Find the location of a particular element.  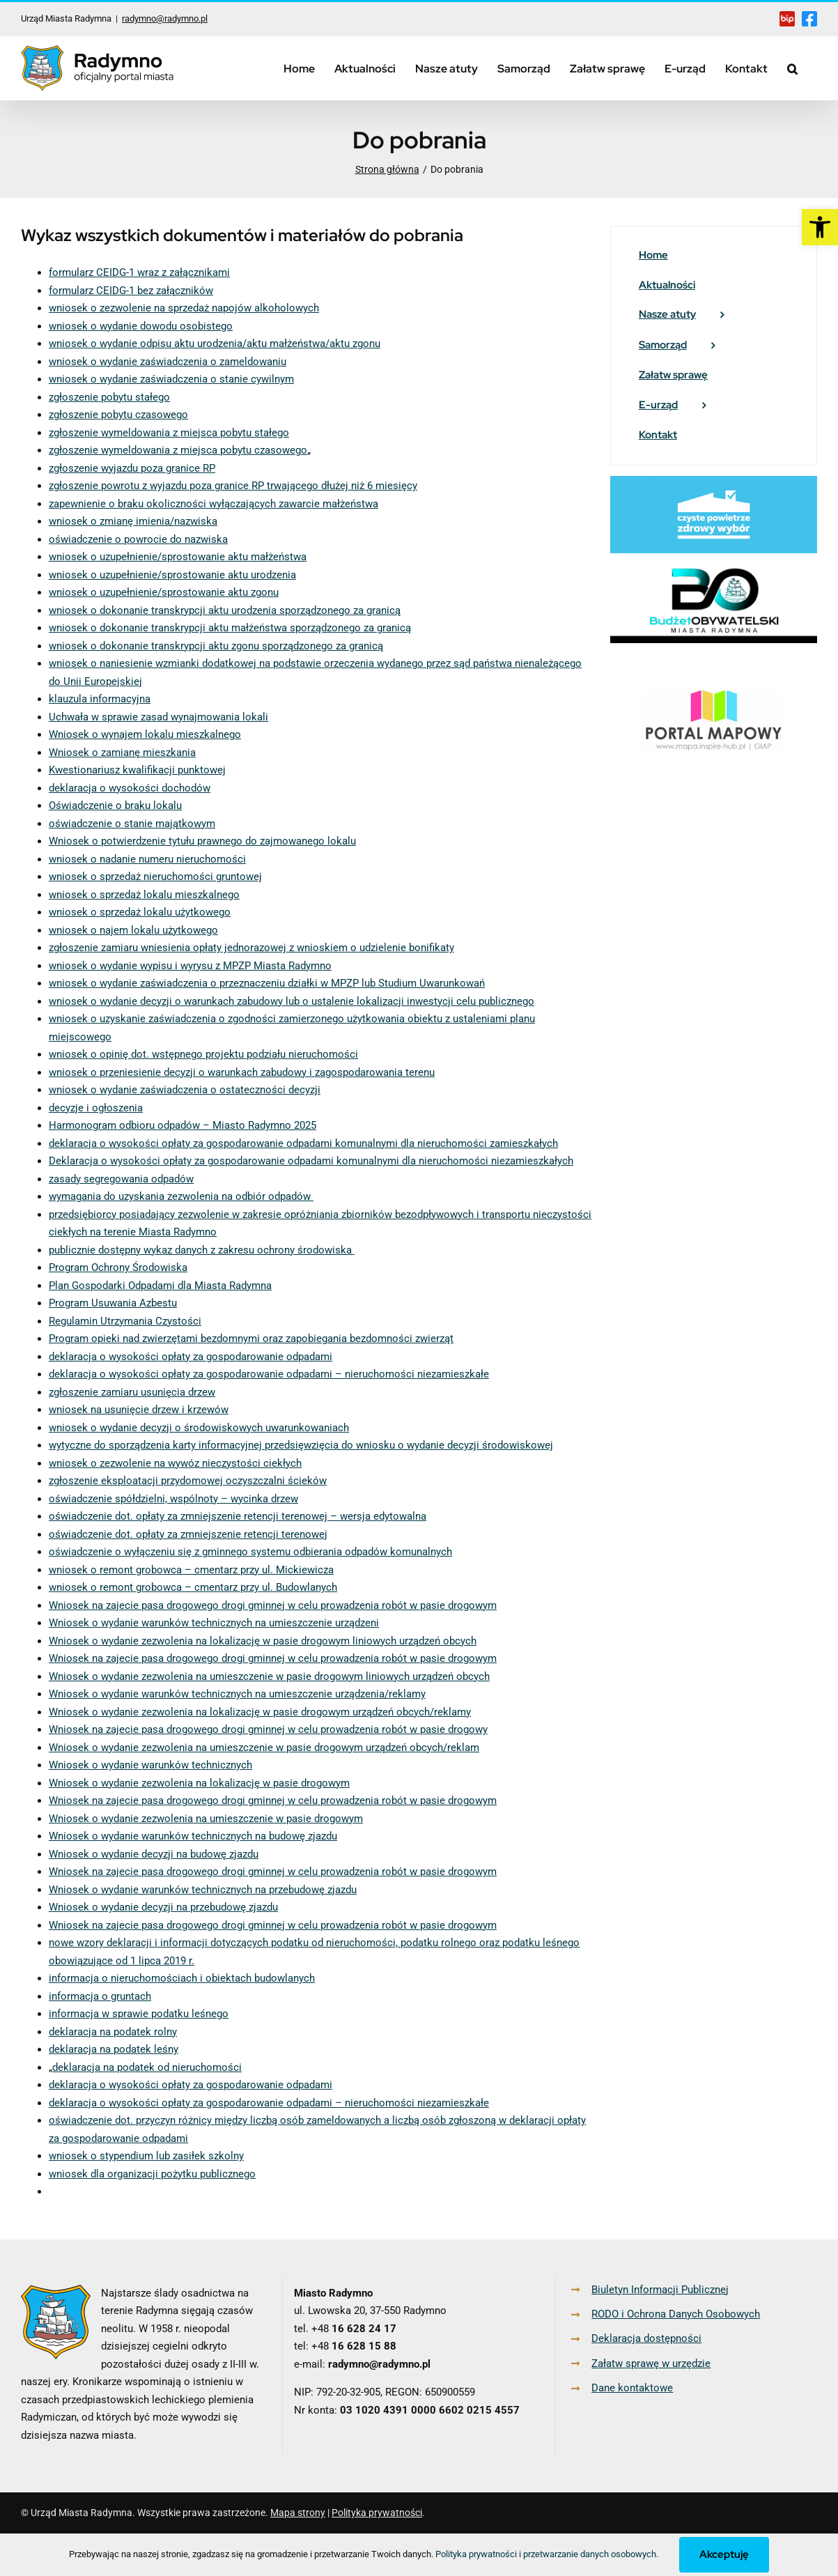

wniosek o wydanie zaświadczenia o ostateczności decyzji [link] is located at coordinates (184, 1089).